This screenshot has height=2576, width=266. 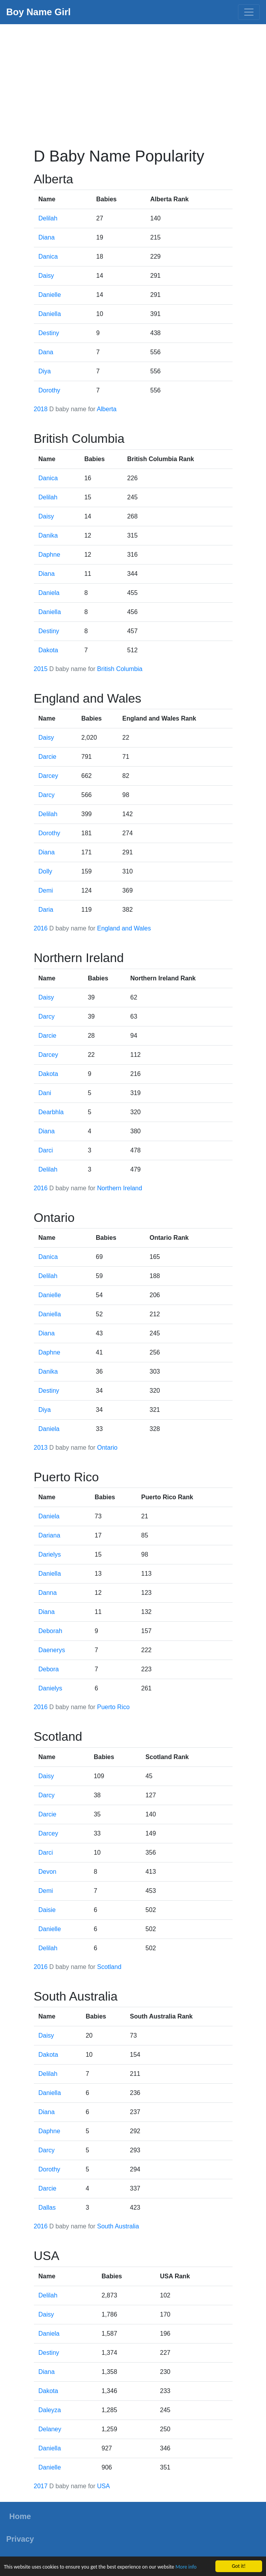 I want to click on 2018, so click(x=41, y=409).